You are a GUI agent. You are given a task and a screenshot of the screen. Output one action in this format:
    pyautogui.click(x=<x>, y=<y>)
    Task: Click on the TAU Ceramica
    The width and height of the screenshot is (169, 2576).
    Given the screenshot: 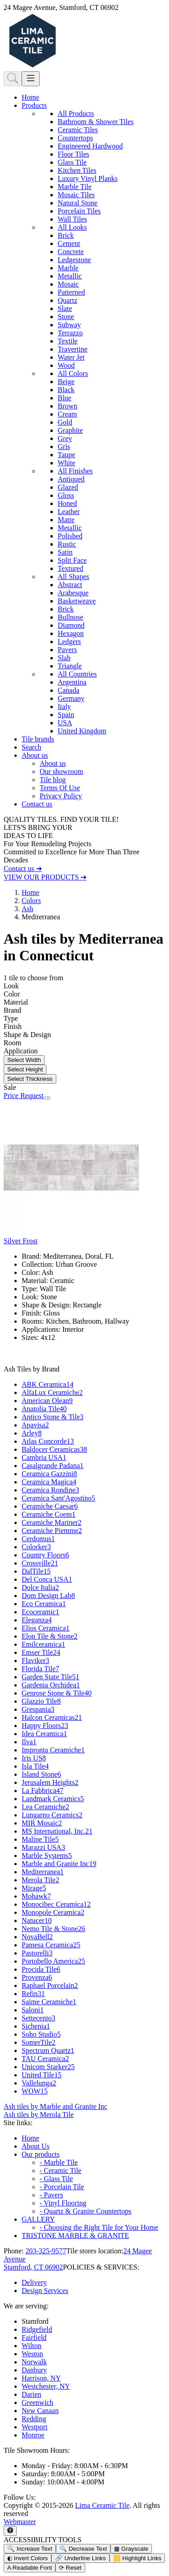 What is the action you would take?
    pyautogui.click(x=45, y=2058)
    